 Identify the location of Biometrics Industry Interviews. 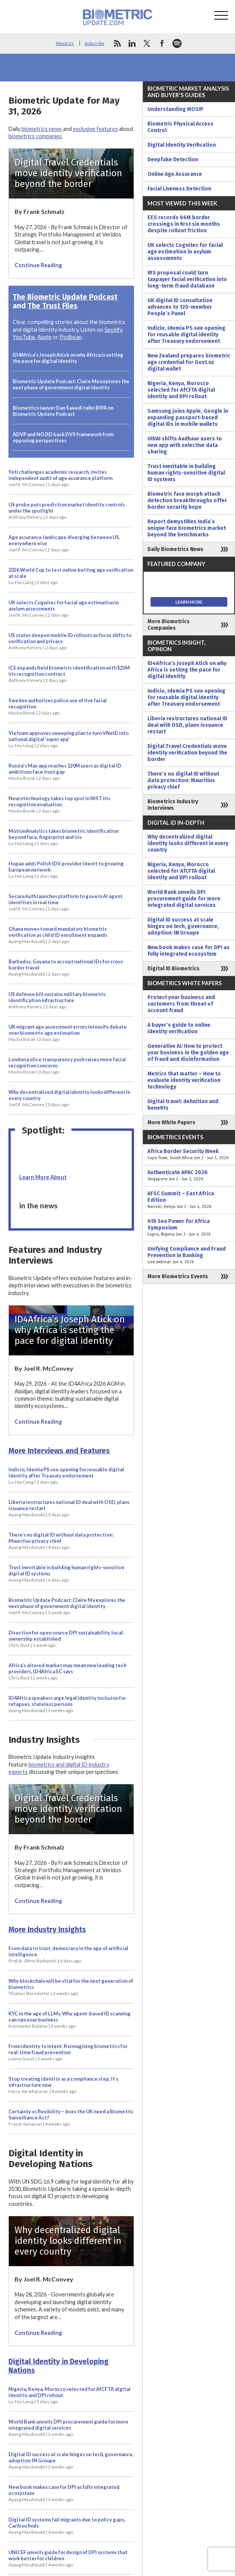
(172, 804).